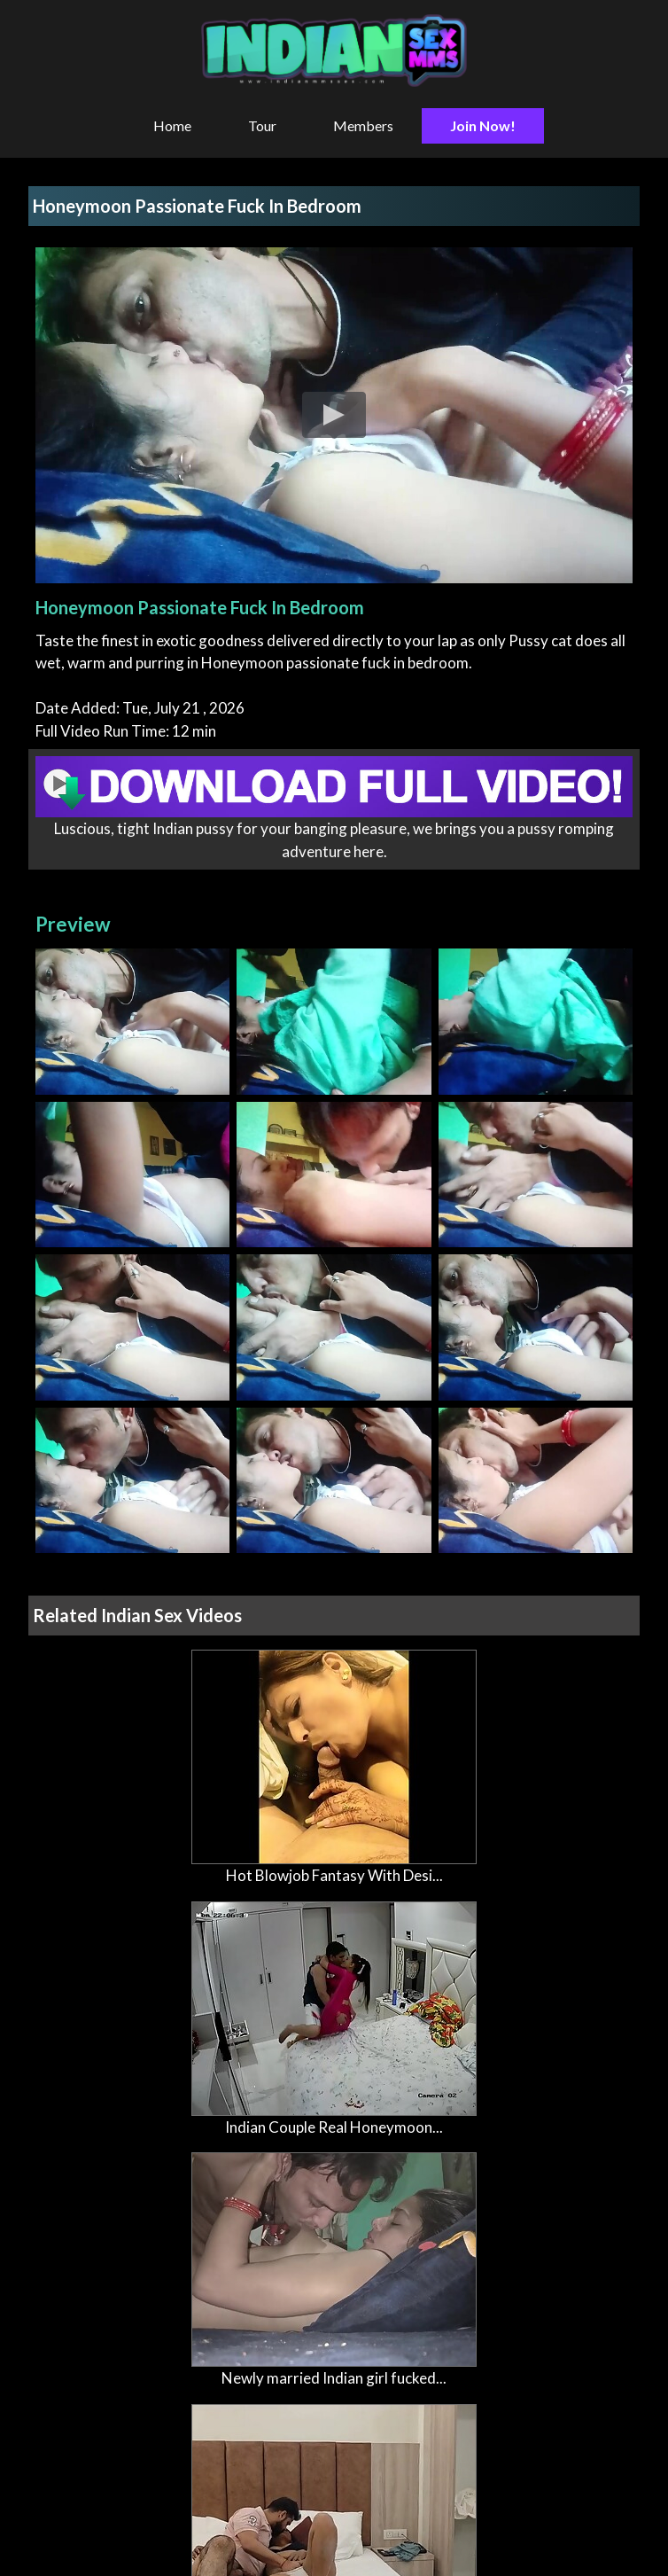  What do you see at coordinates (363, 125) in the screenshot?
I see `Members` at bounding box center [363, 125].